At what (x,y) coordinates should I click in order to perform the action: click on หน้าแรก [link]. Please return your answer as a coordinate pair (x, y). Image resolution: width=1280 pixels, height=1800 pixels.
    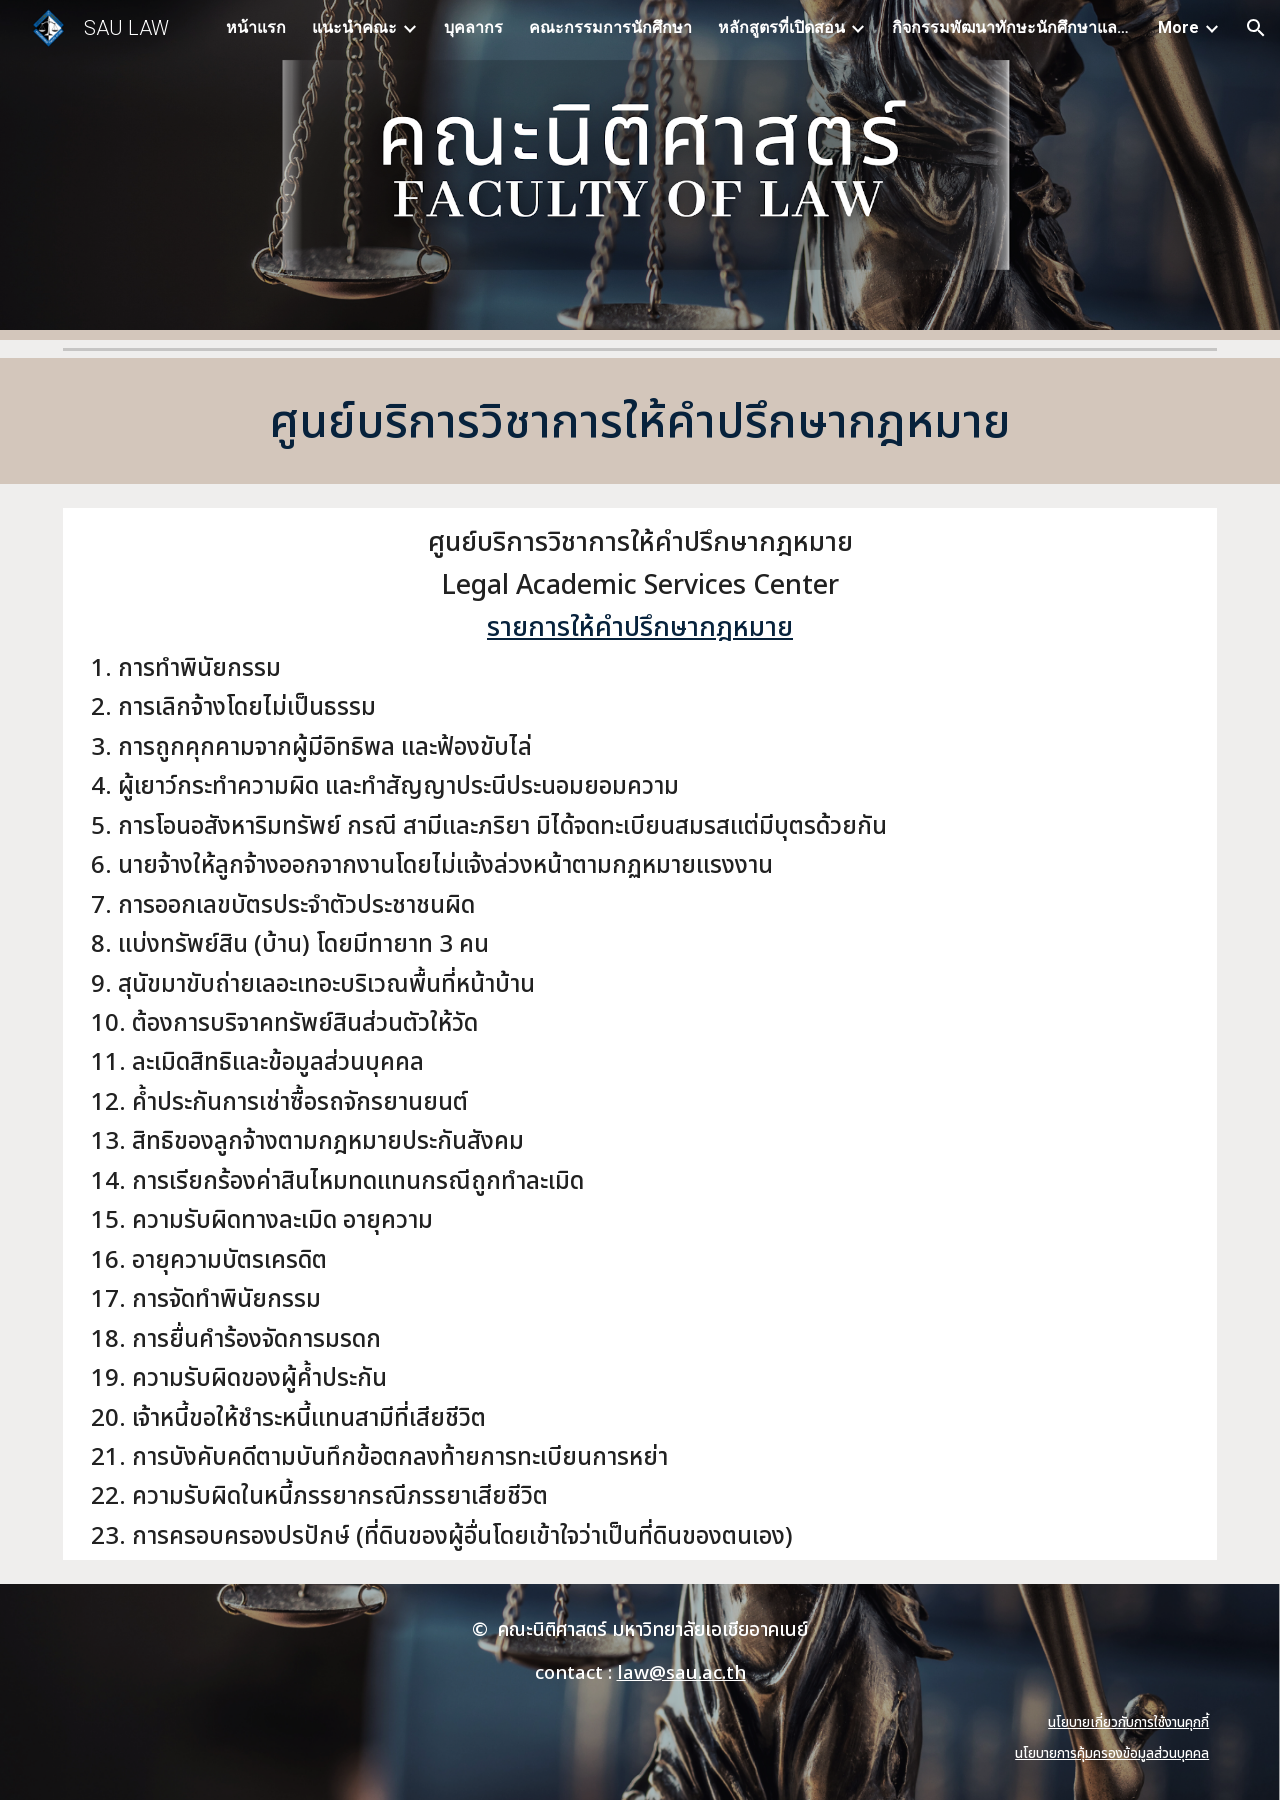
    Looking at the image, I should click on (256, 27).